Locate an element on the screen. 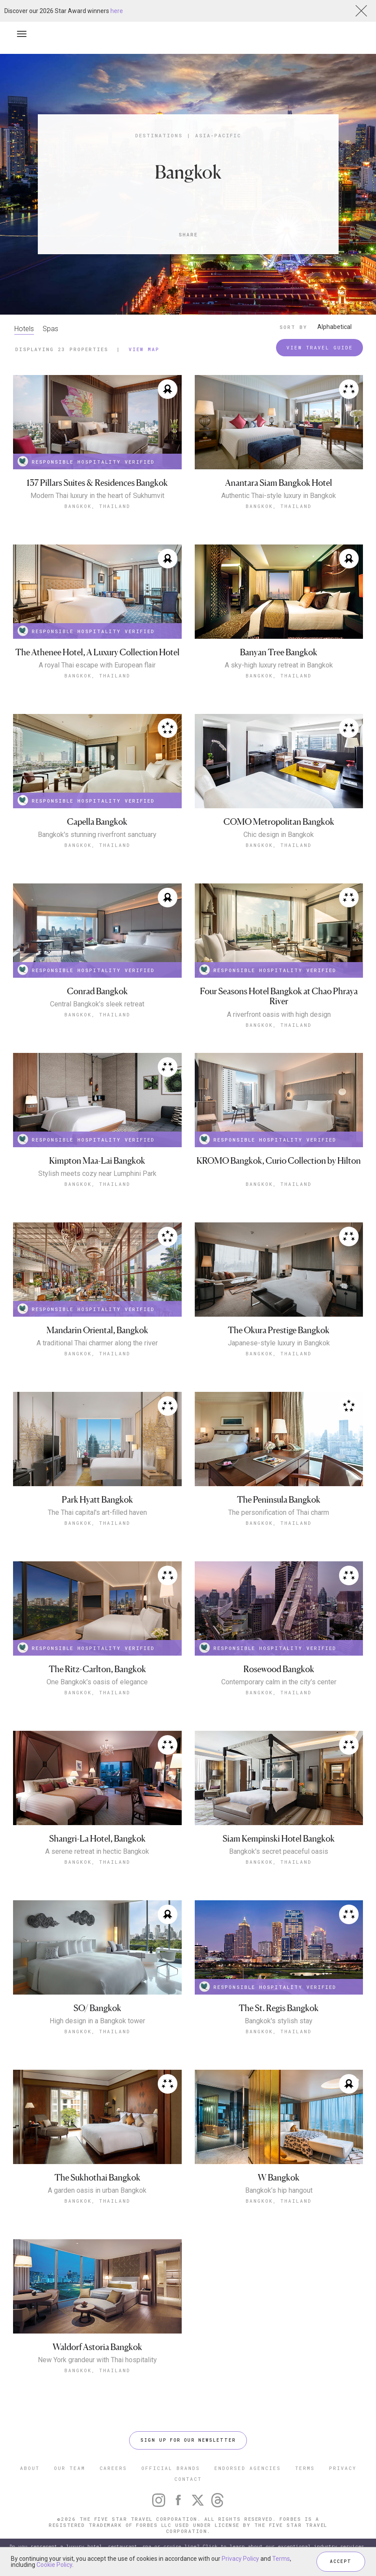 The height and width of the screenshot is (2576, 376). OUR TEAM is located at coordinates (69, 2468).